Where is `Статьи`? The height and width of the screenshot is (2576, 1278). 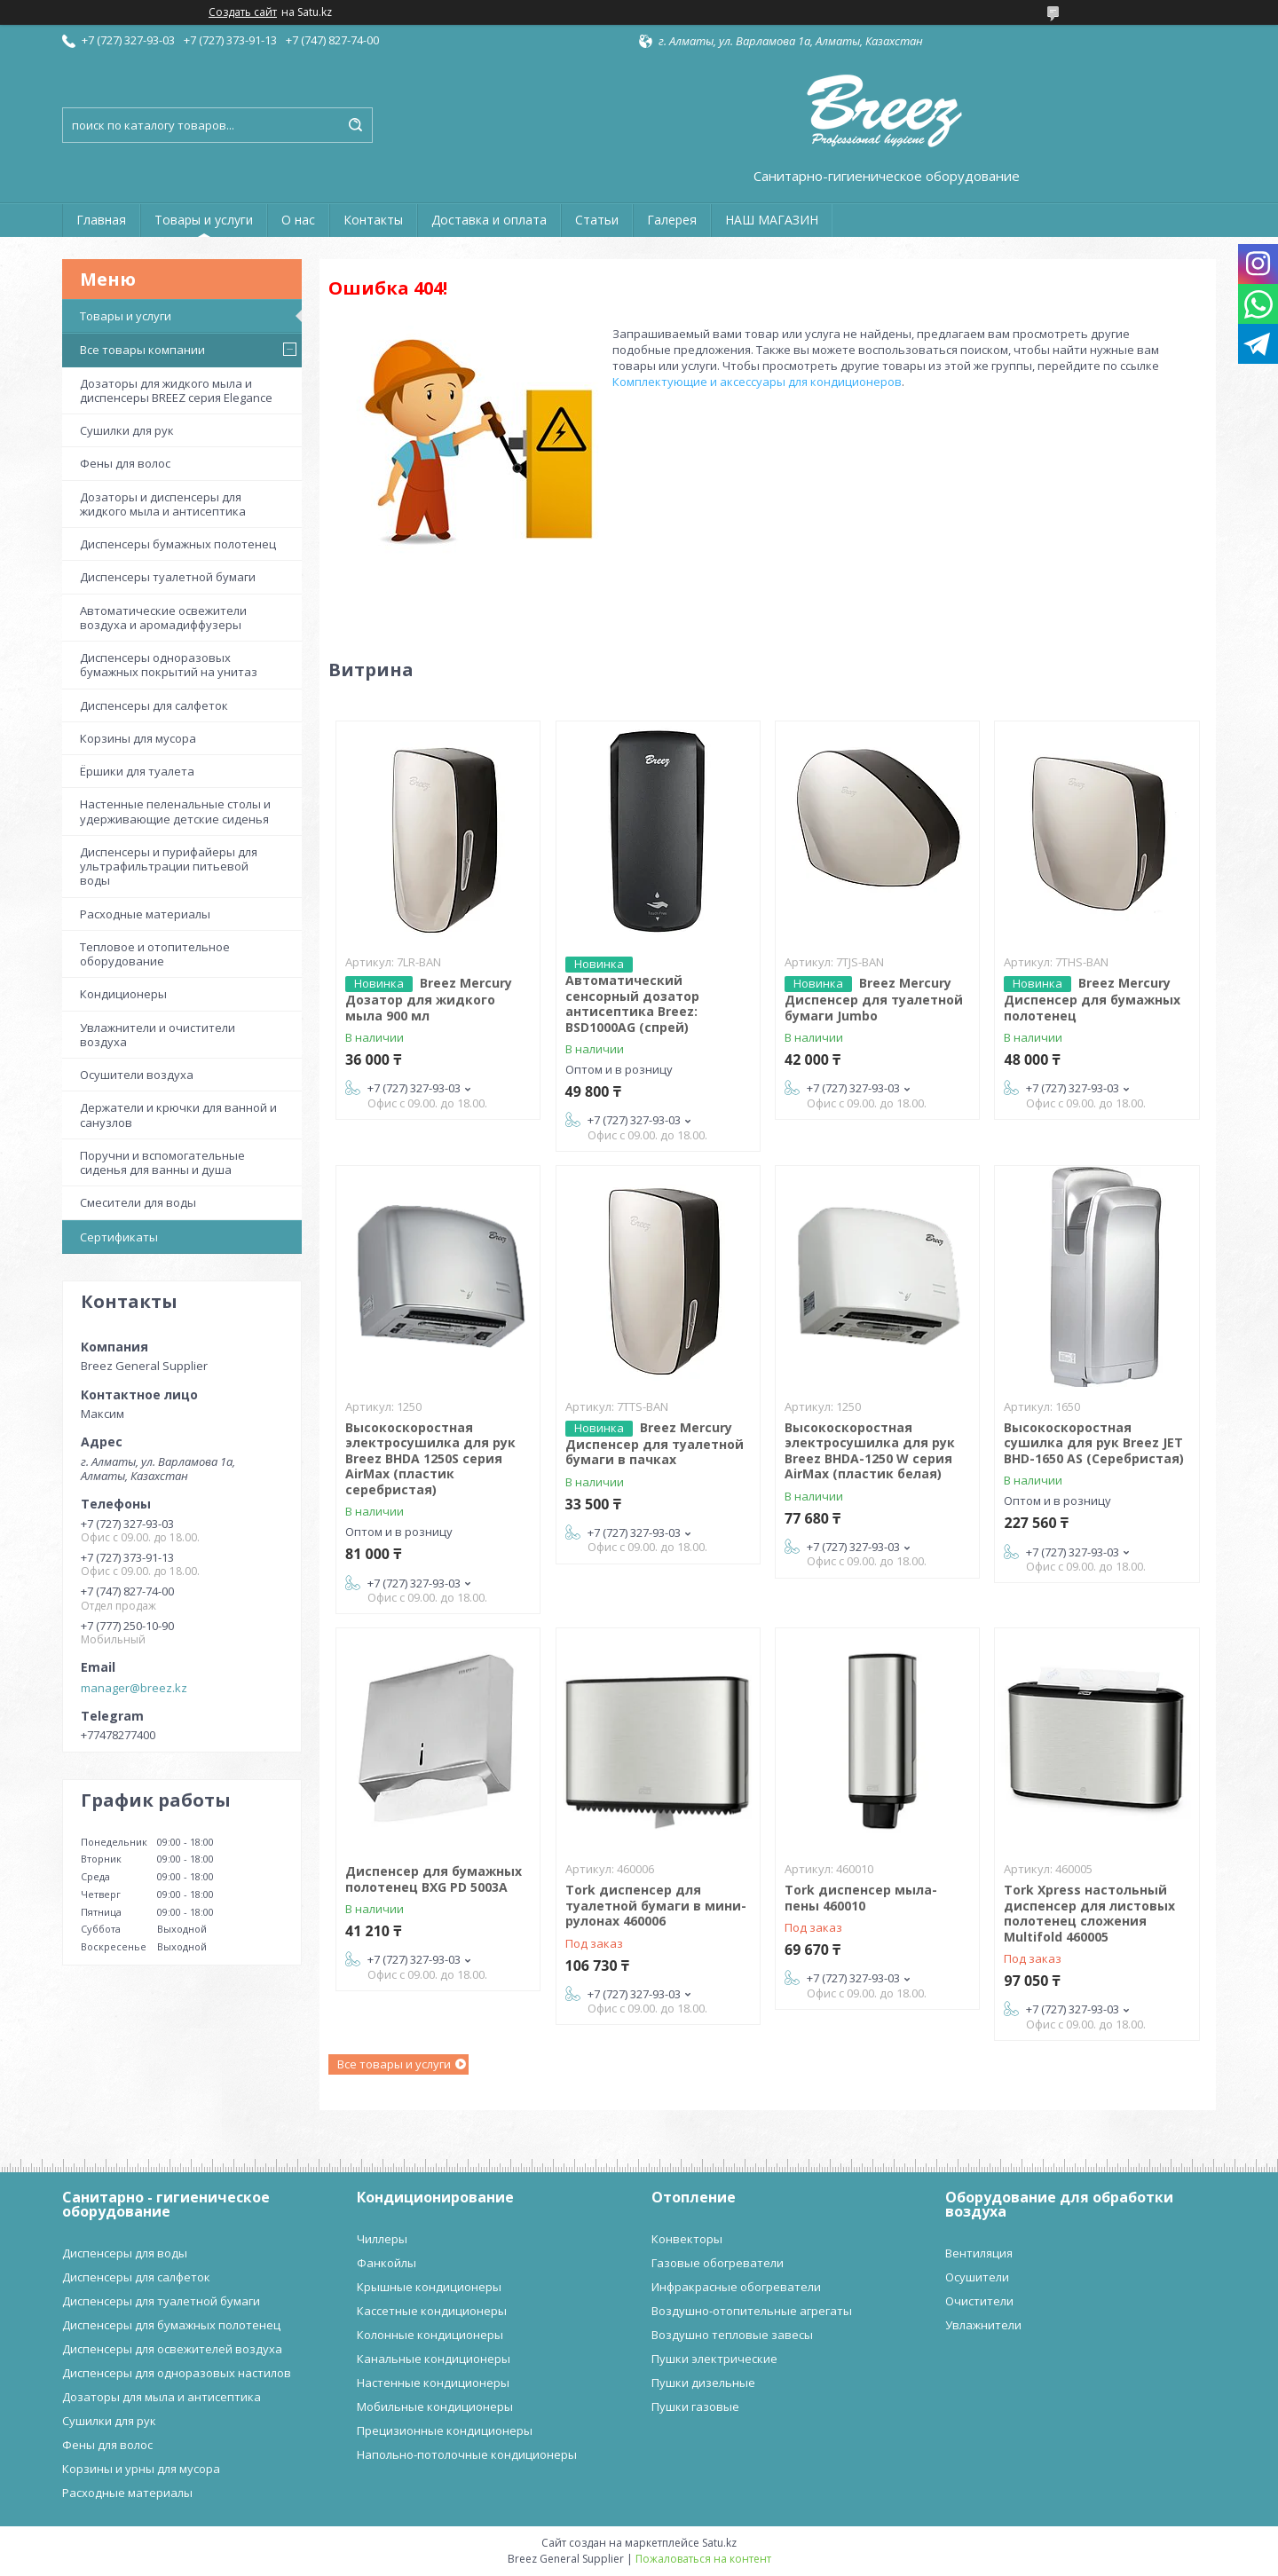 Статьи is located at coordinates (597, 219).